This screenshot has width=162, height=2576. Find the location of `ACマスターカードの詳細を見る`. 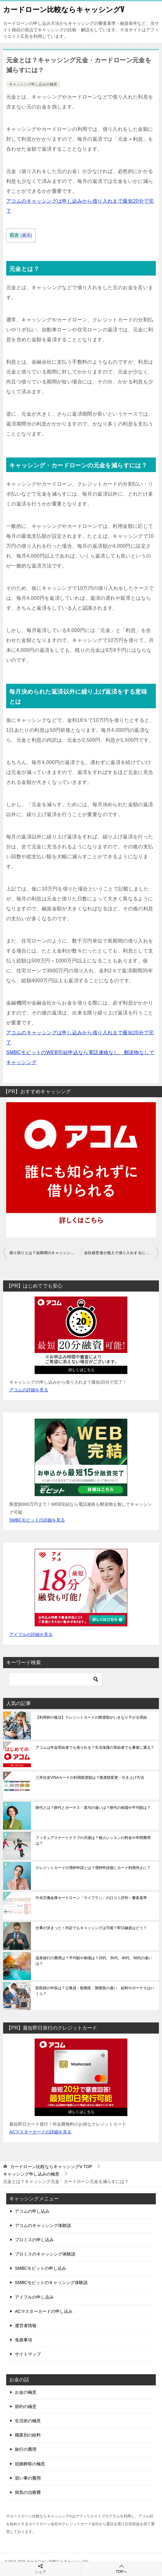

ACマスターカードの詳細を見る is located at coordinates (40, 2131).